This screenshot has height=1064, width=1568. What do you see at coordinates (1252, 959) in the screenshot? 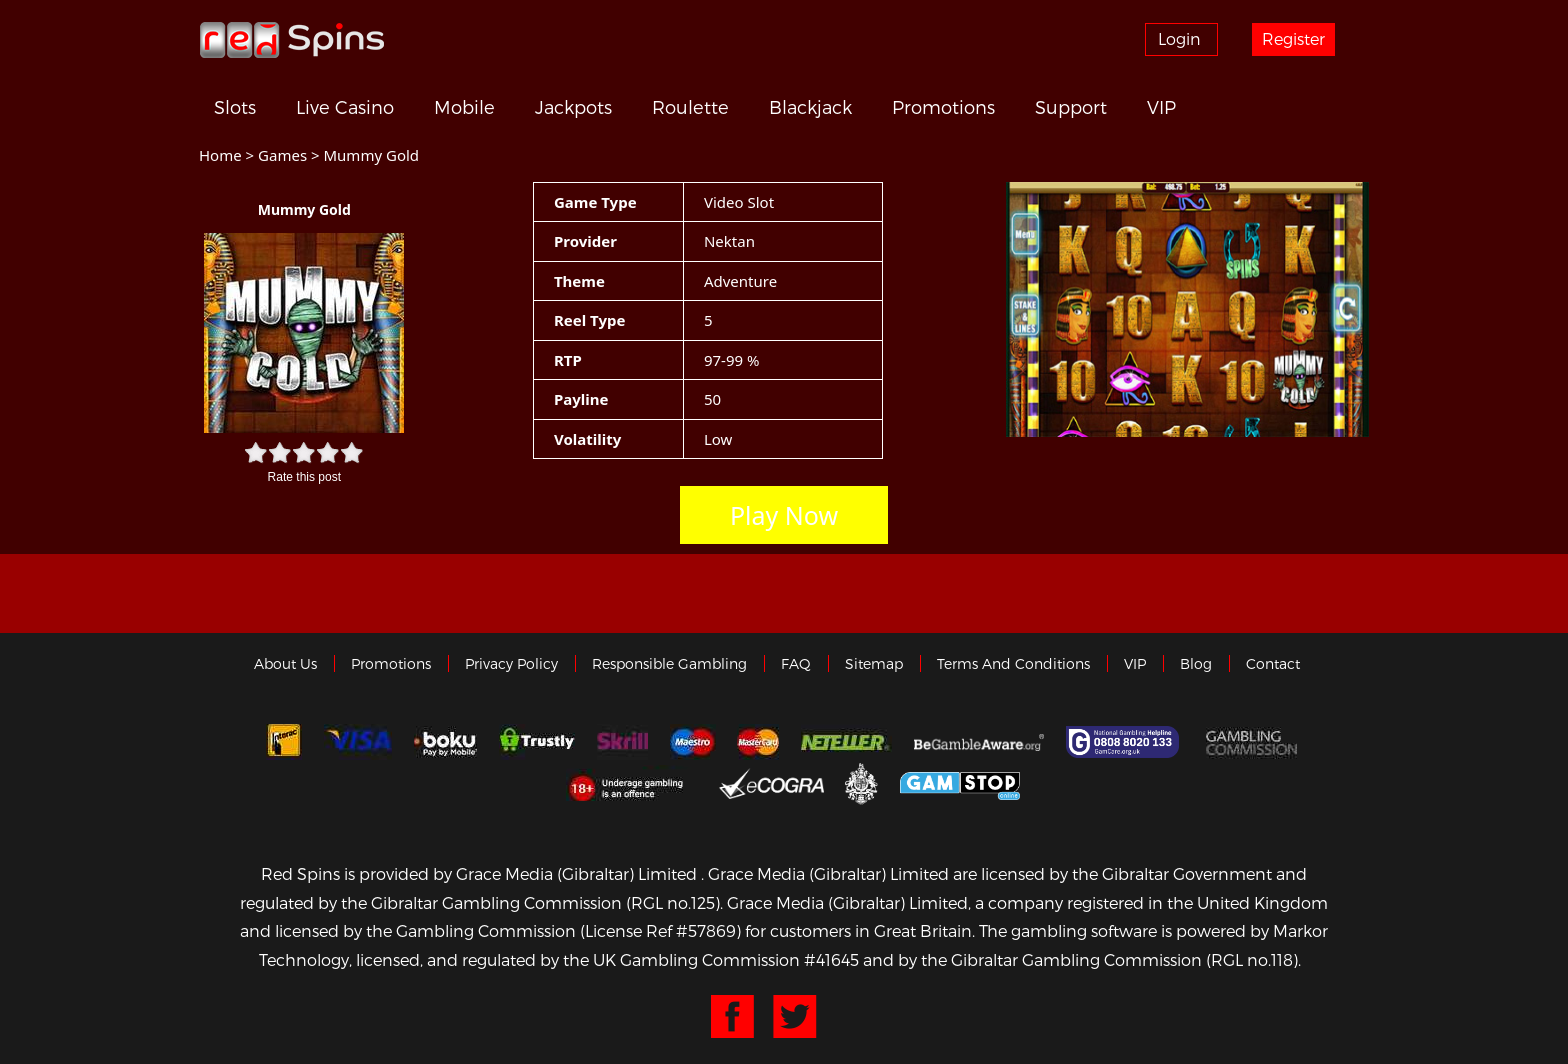
I see `(RGL no.118)` at bounding box center [1252, 959].